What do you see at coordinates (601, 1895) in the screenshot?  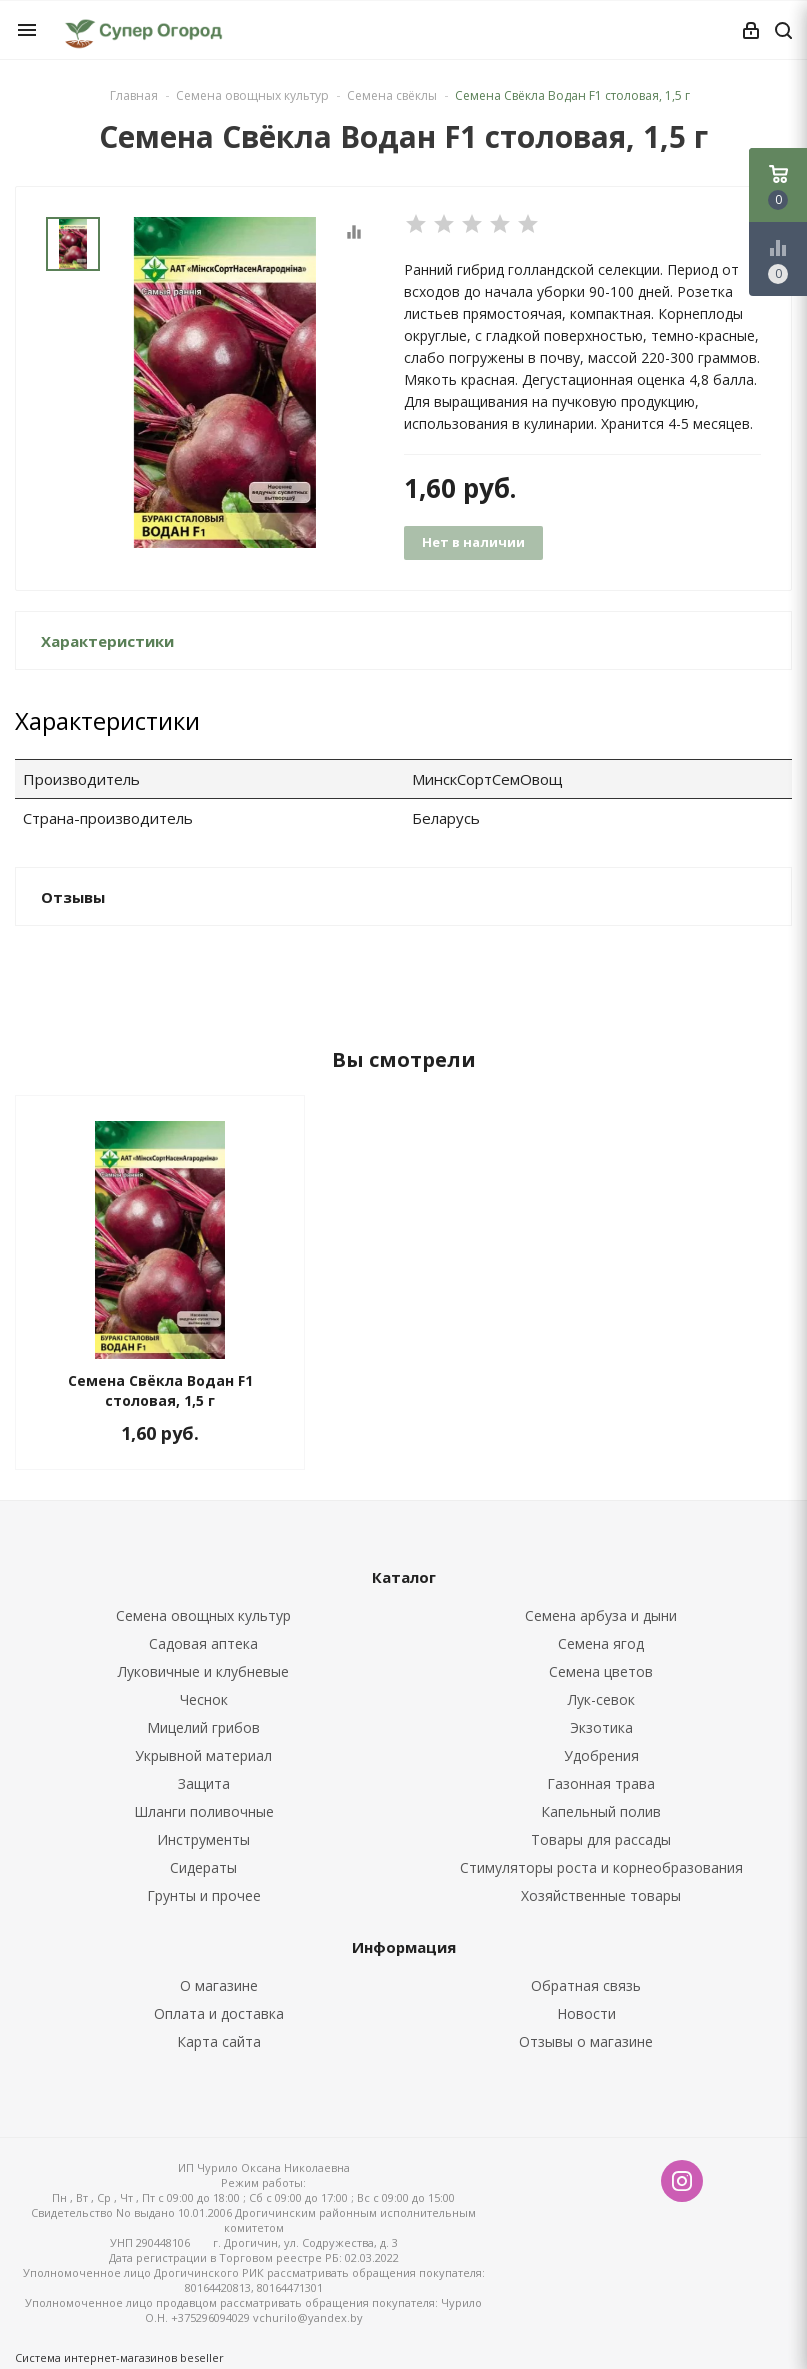 I see `Хозяйственные товары` at bounding box center [601, 1895].